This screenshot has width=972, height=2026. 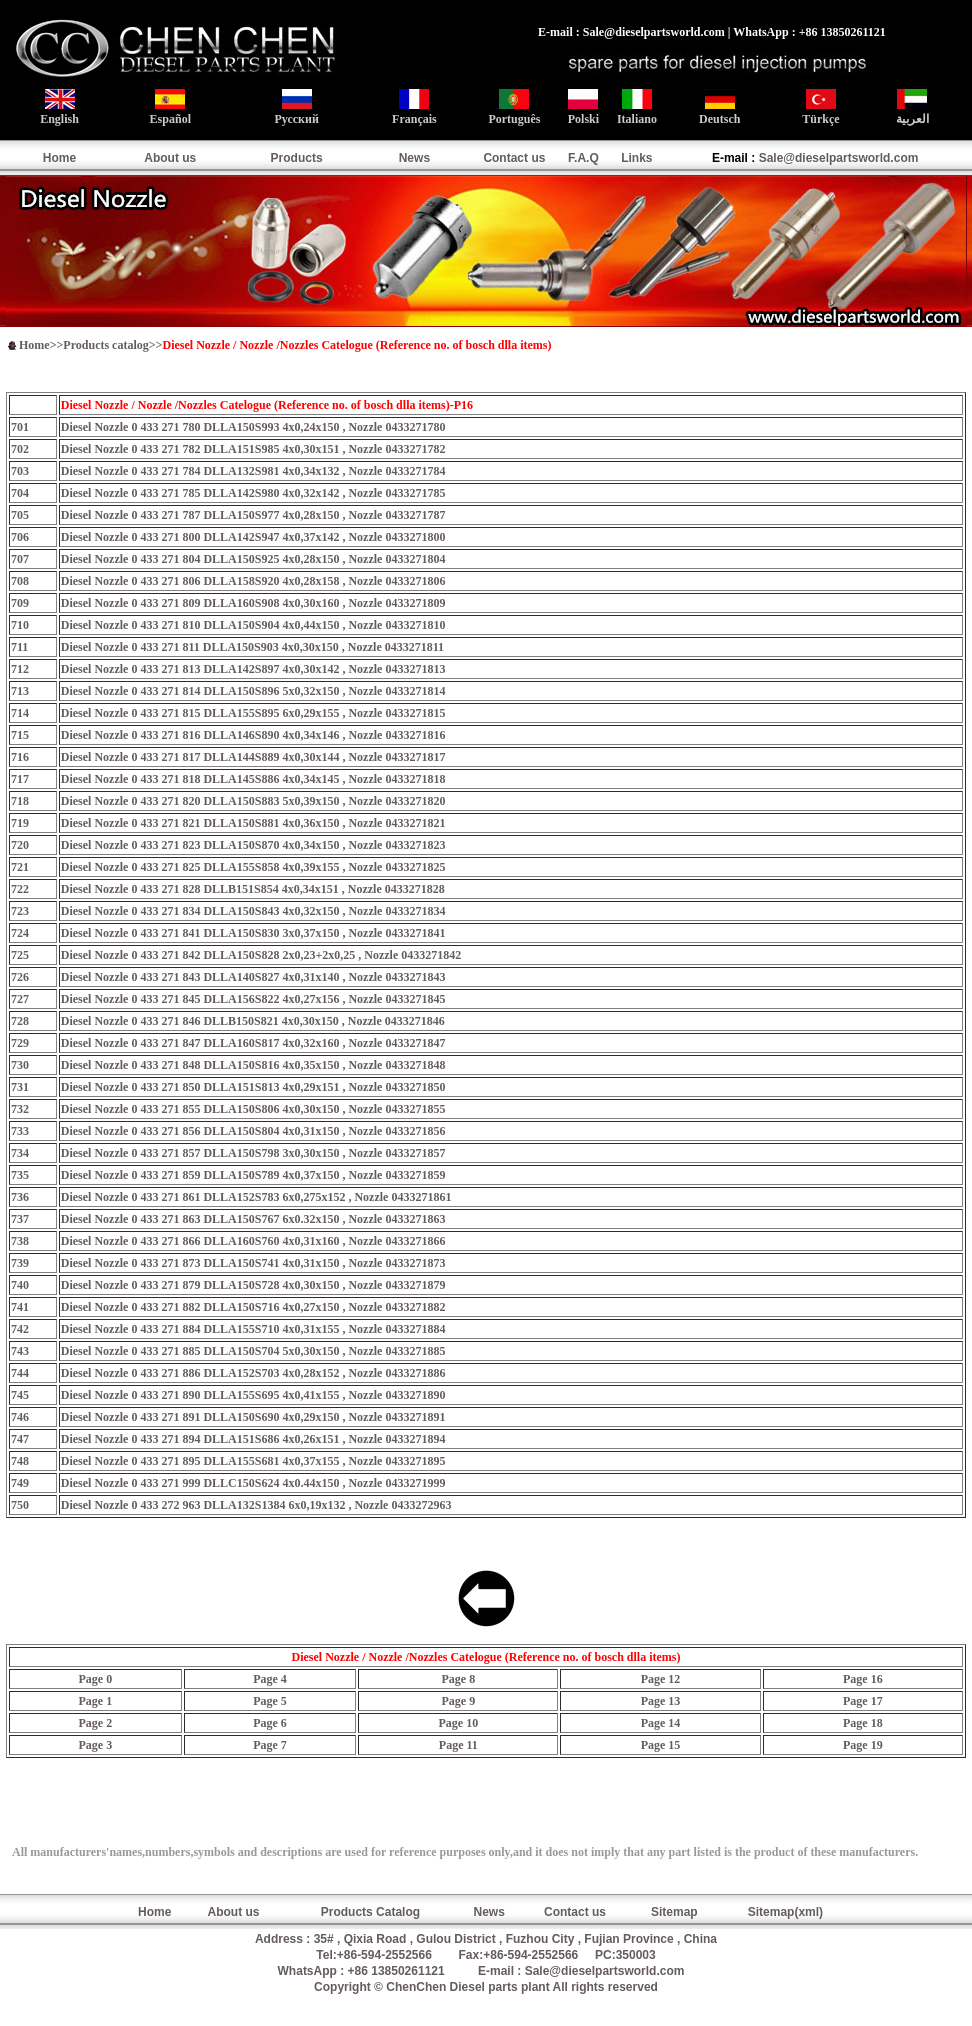 What do you see at coordinates (253, 581) in the screenshot?
I see `Diesel Nozzle 0 433 271 806 DLLA158S920 4x0,28x158 , Nozzle 0433271806` at bounding box center [253, 581].